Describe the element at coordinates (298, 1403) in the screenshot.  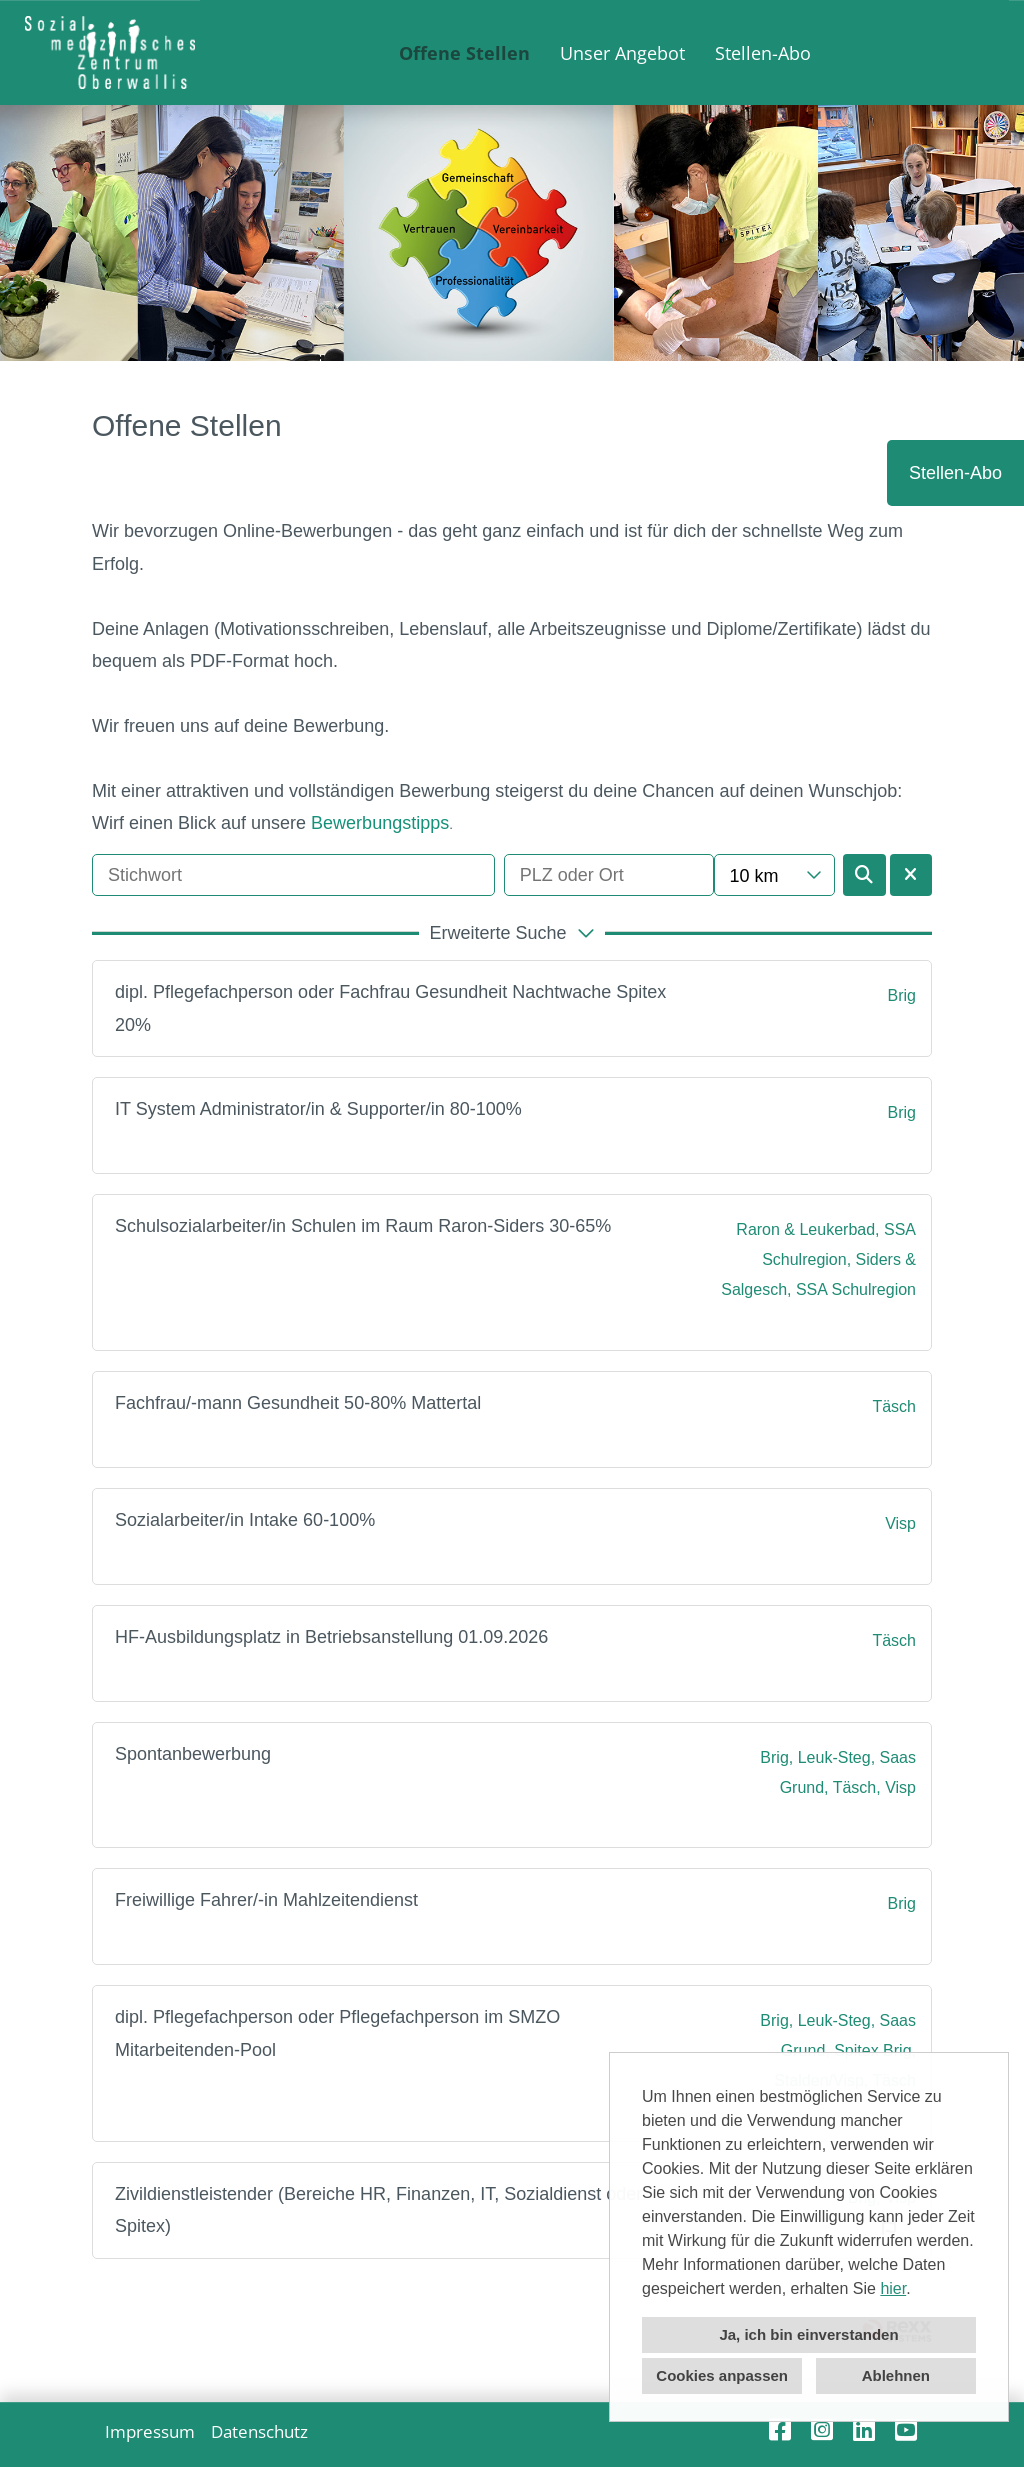
I see `Fachfrau/-mann Gesundheit 50-80% Mattertal` at that location.